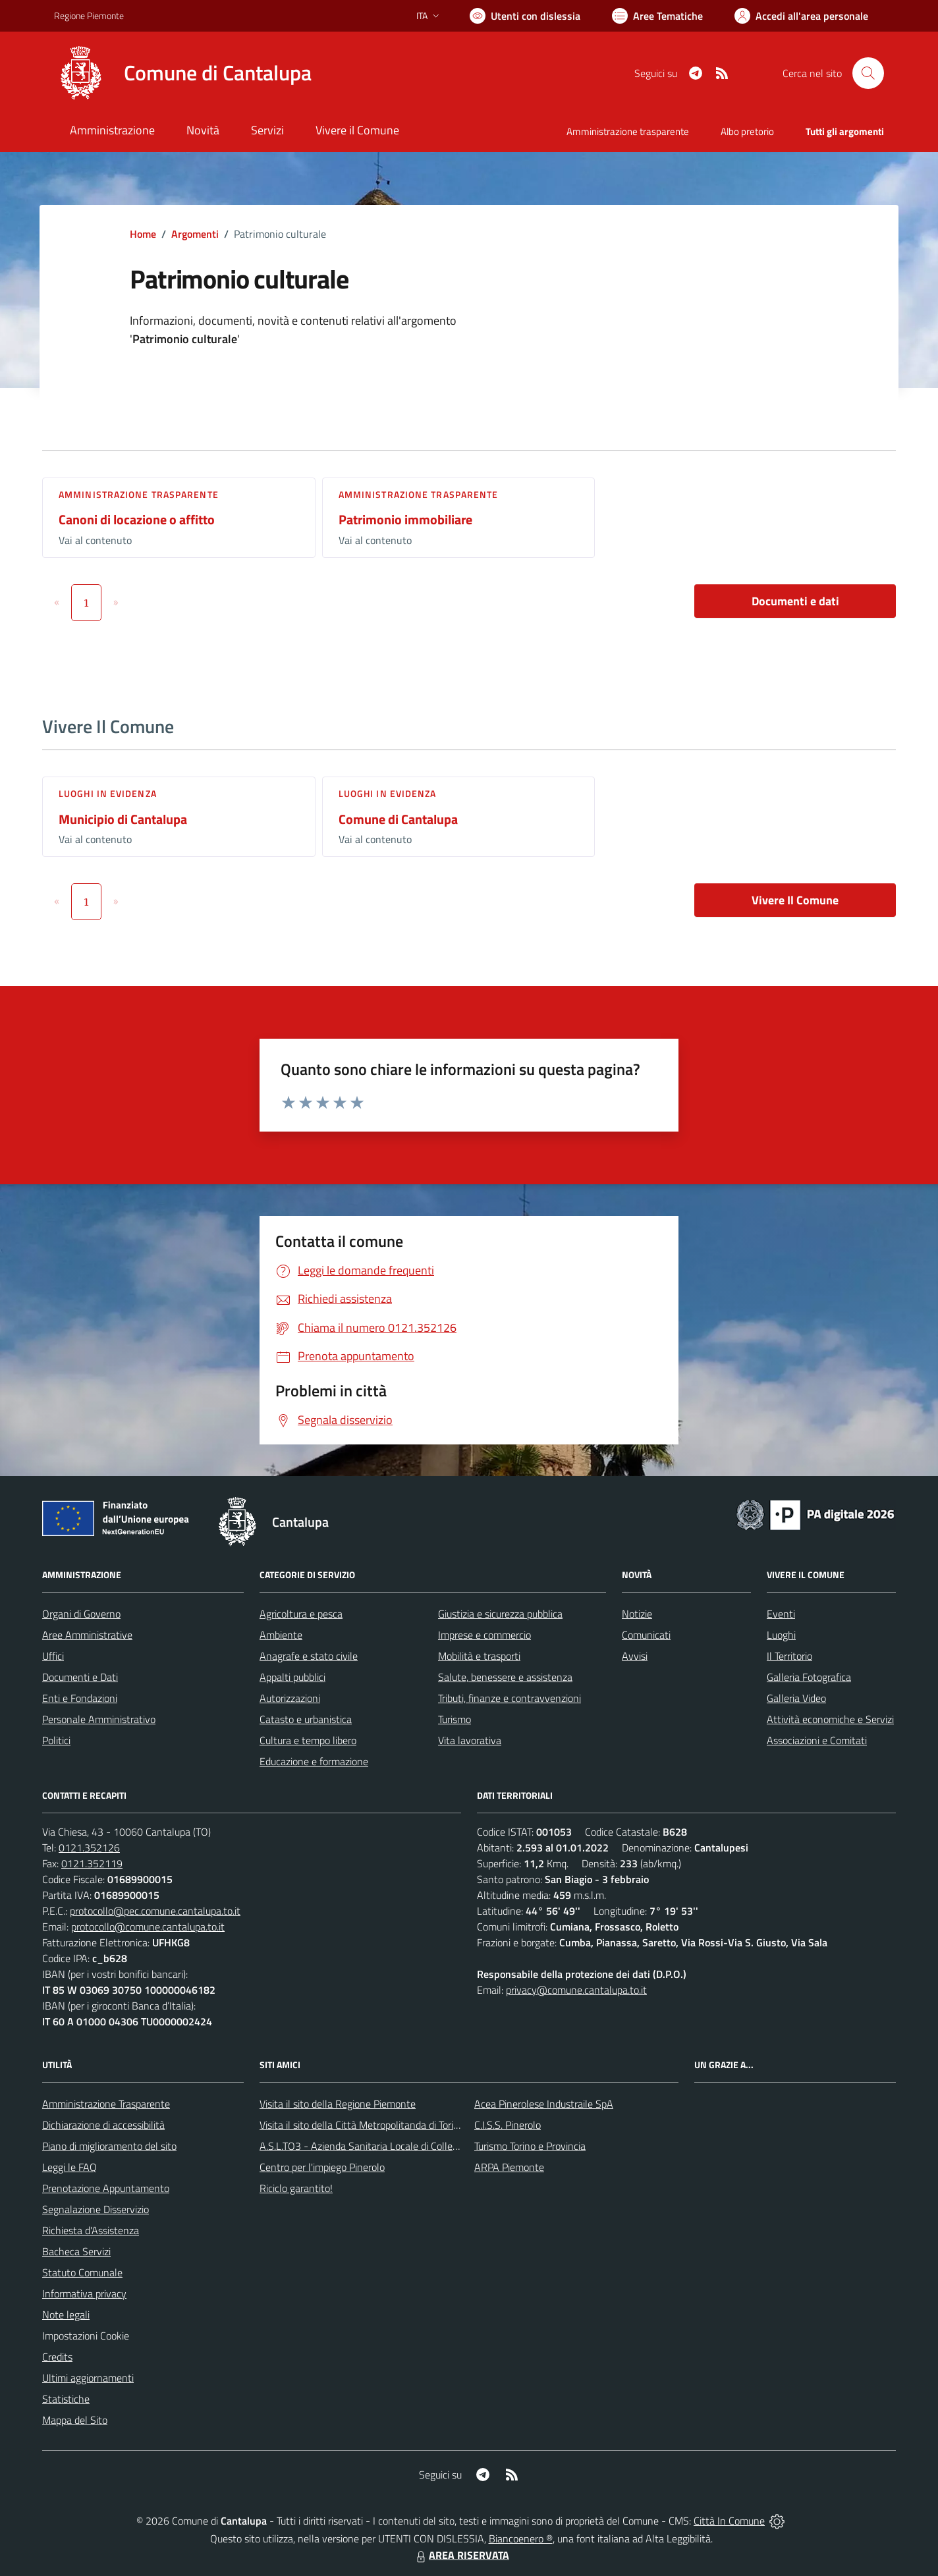  I want to click on Uffici, so click(53, 1656).